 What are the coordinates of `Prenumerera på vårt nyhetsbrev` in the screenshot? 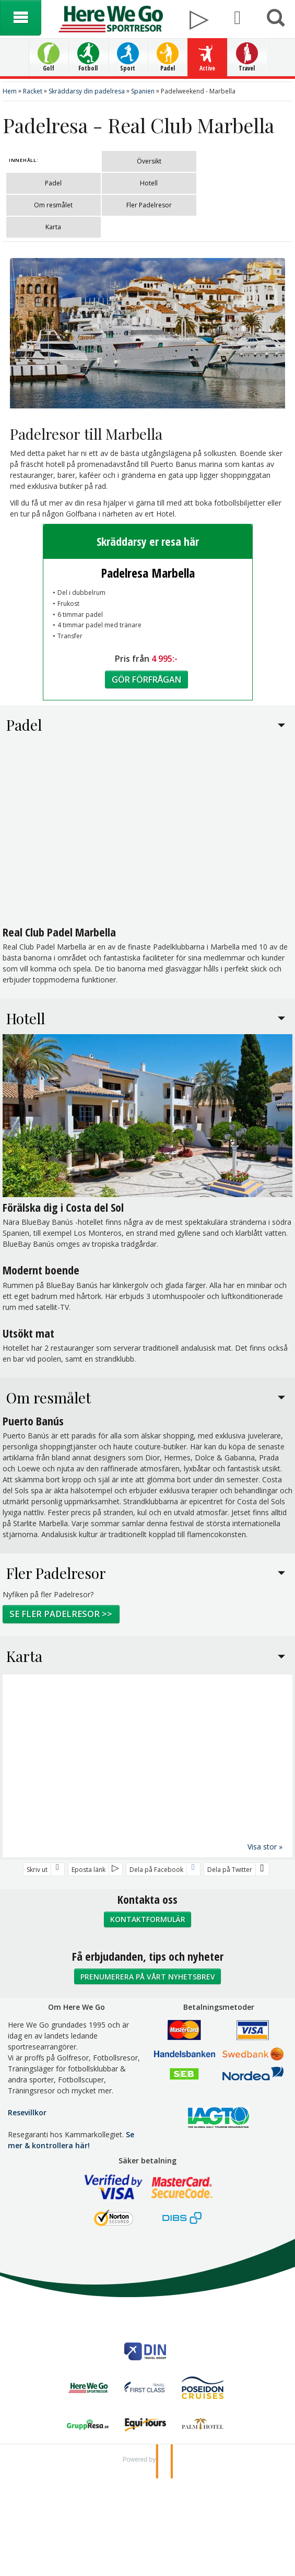 It's located at (147, 1981).